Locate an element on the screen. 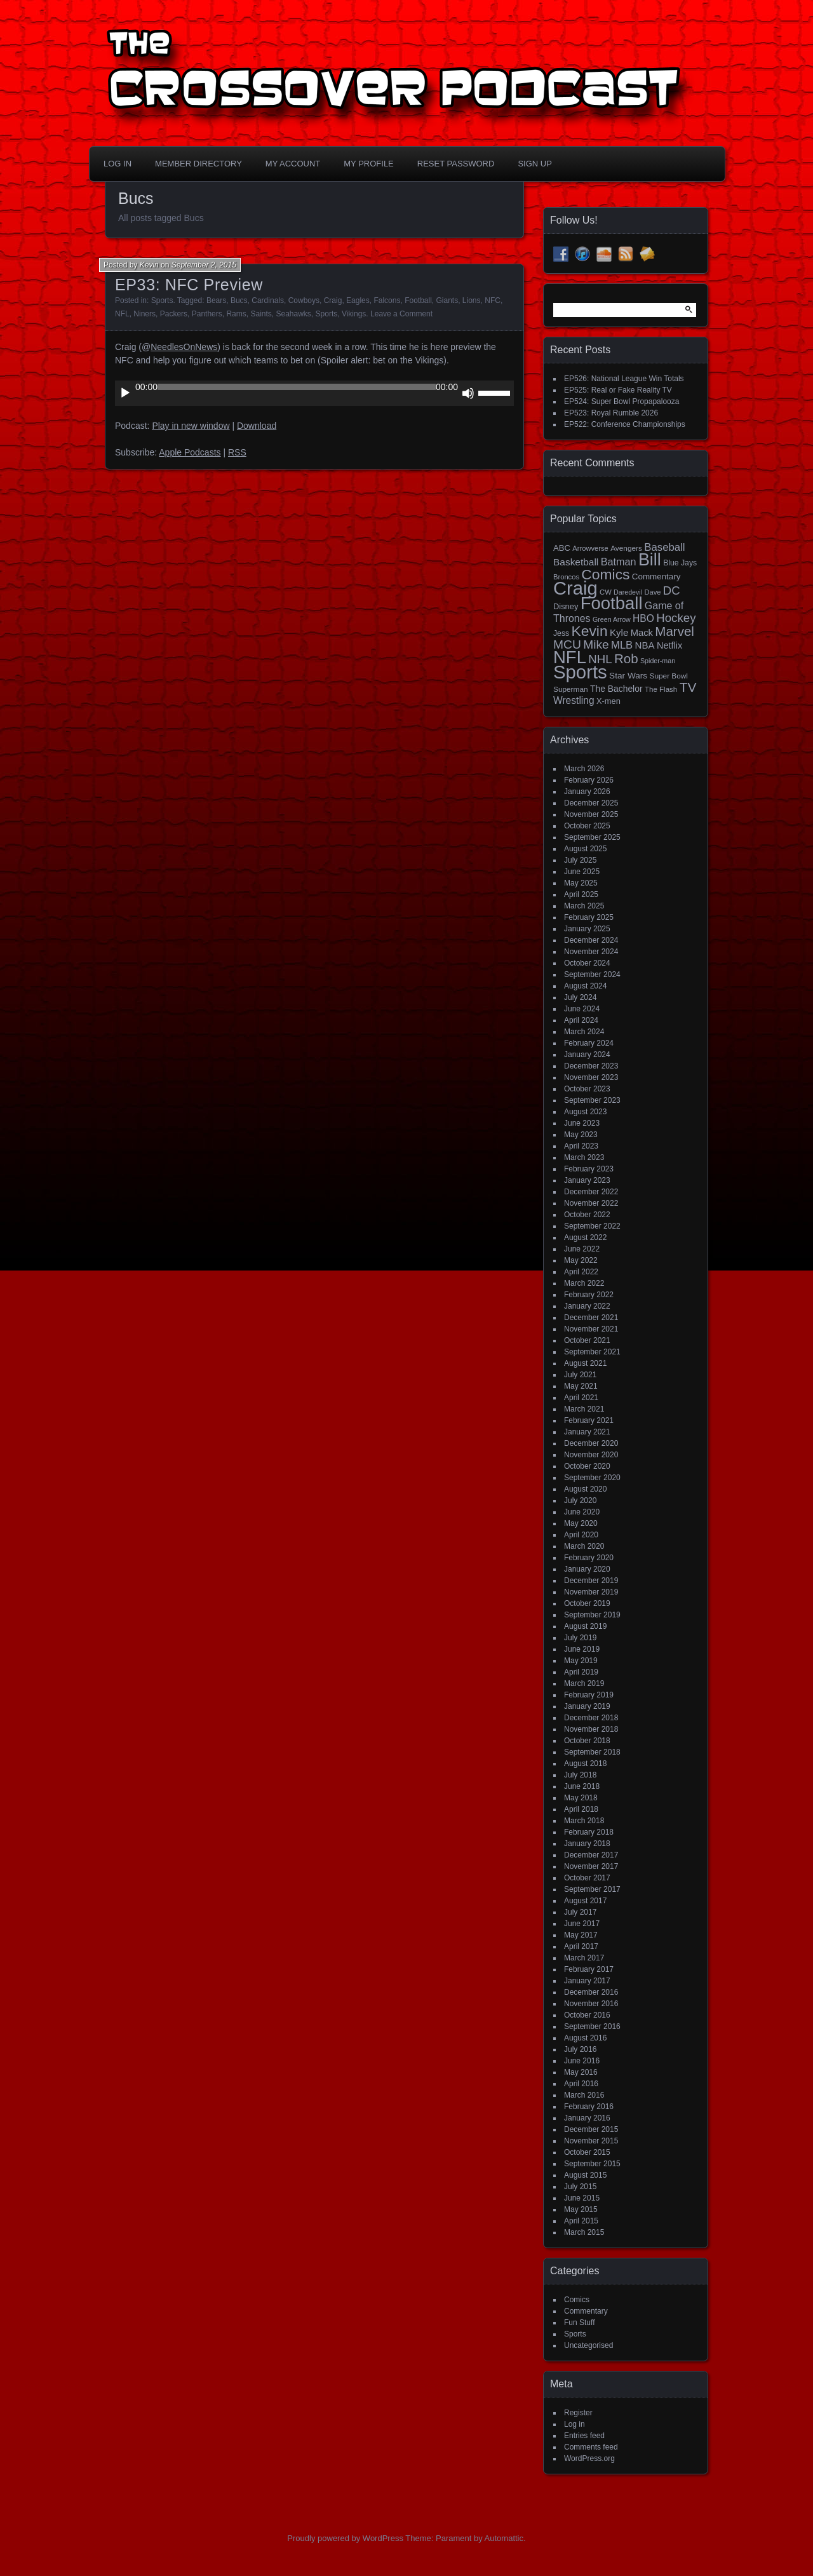 The height and width of the screenshot is (2576, 813). TV [TV (81 items)] is located at coordinates (688, 687).